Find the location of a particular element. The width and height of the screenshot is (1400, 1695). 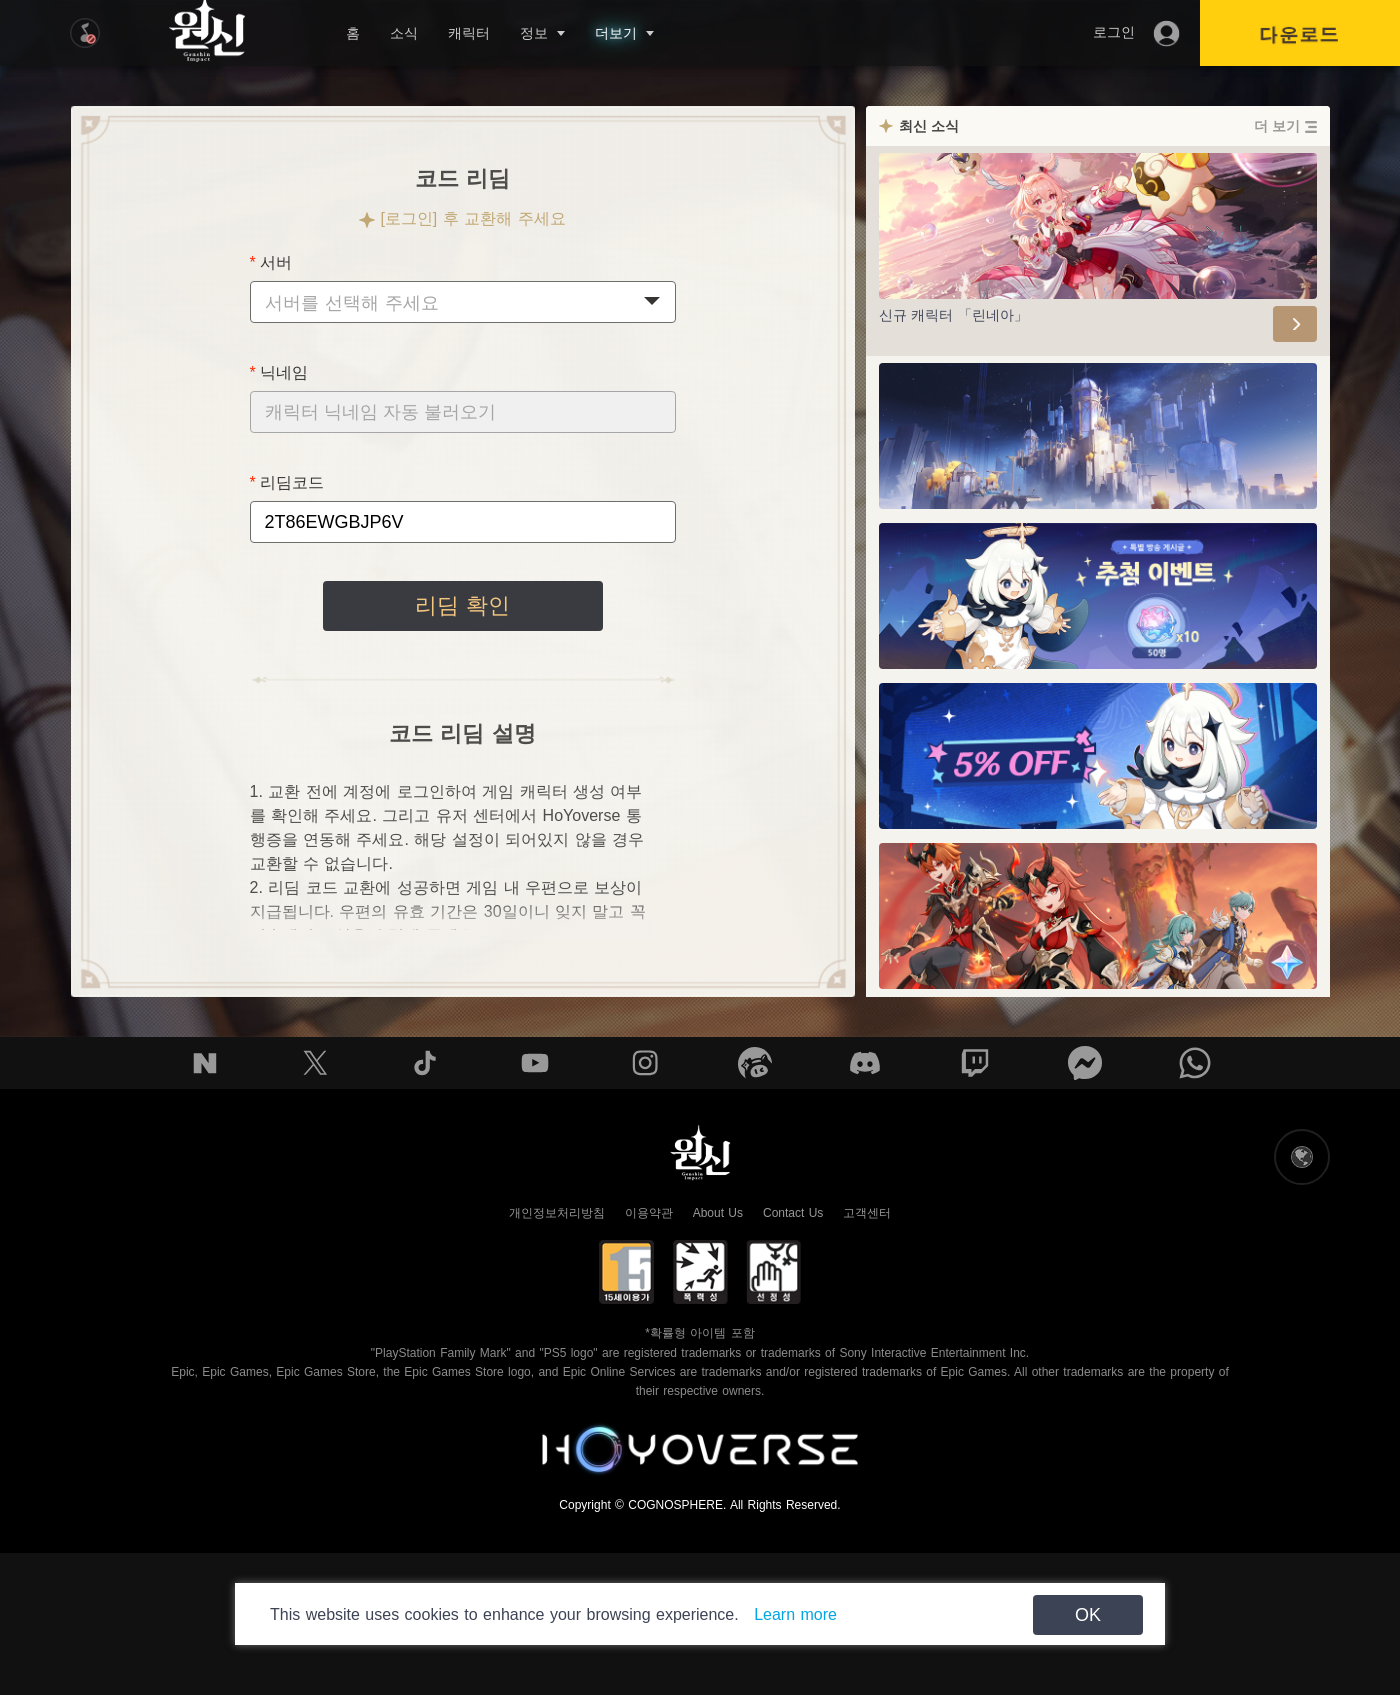

리딤 확인 is located at coordinates (462, 605).